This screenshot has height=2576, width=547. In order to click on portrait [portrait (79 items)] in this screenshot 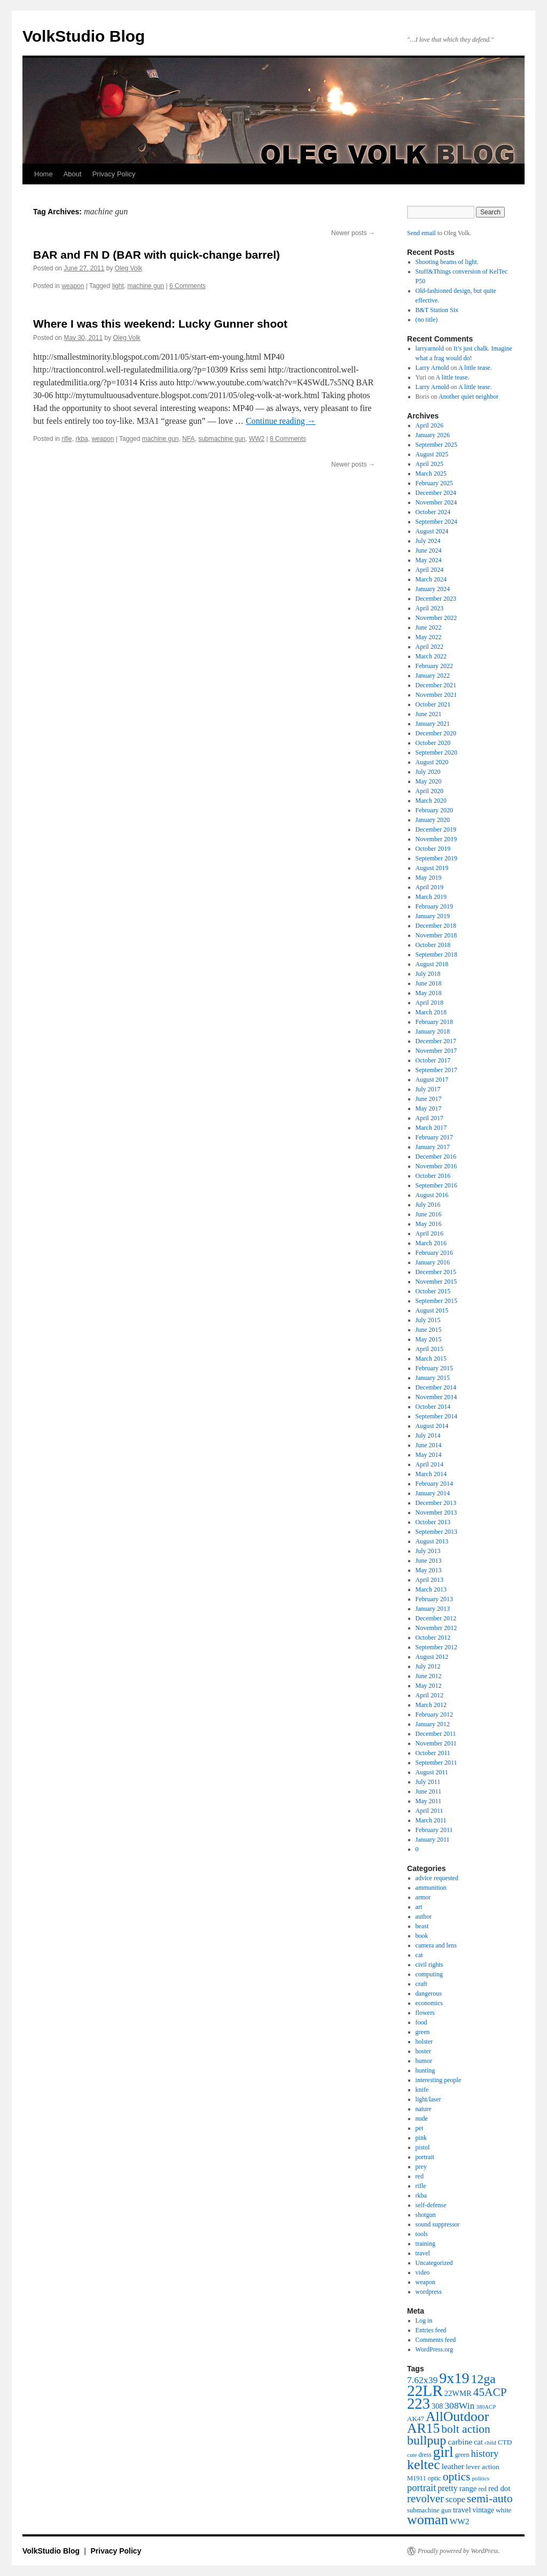, I will do `click(421, 2487)`.